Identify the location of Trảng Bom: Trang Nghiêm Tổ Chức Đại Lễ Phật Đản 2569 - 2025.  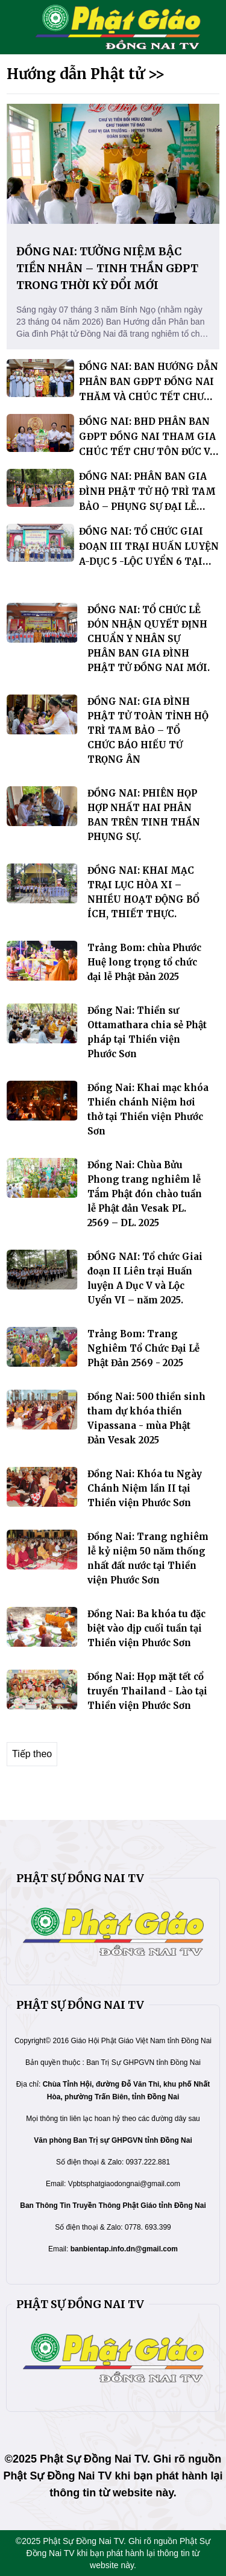
(143, 1348).